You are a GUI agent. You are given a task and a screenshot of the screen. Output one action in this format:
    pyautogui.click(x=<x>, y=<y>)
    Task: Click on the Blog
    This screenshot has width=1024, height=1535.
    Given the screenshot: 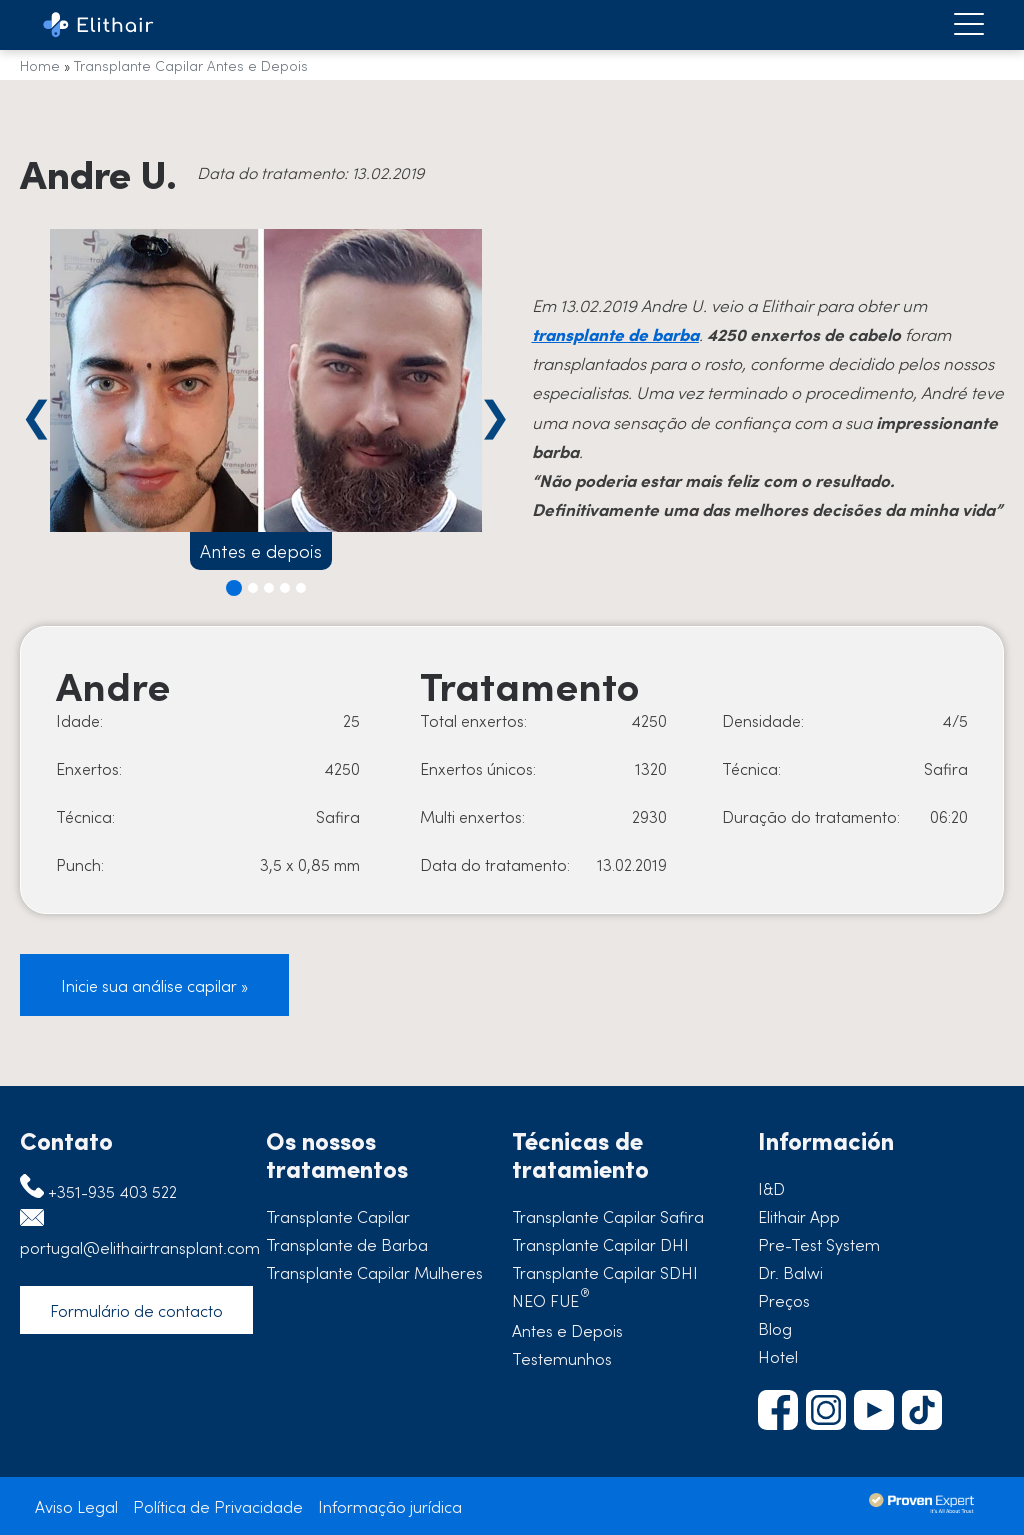 What is the action you would take?
    pyautogui.click(x=775, y=1328)
    